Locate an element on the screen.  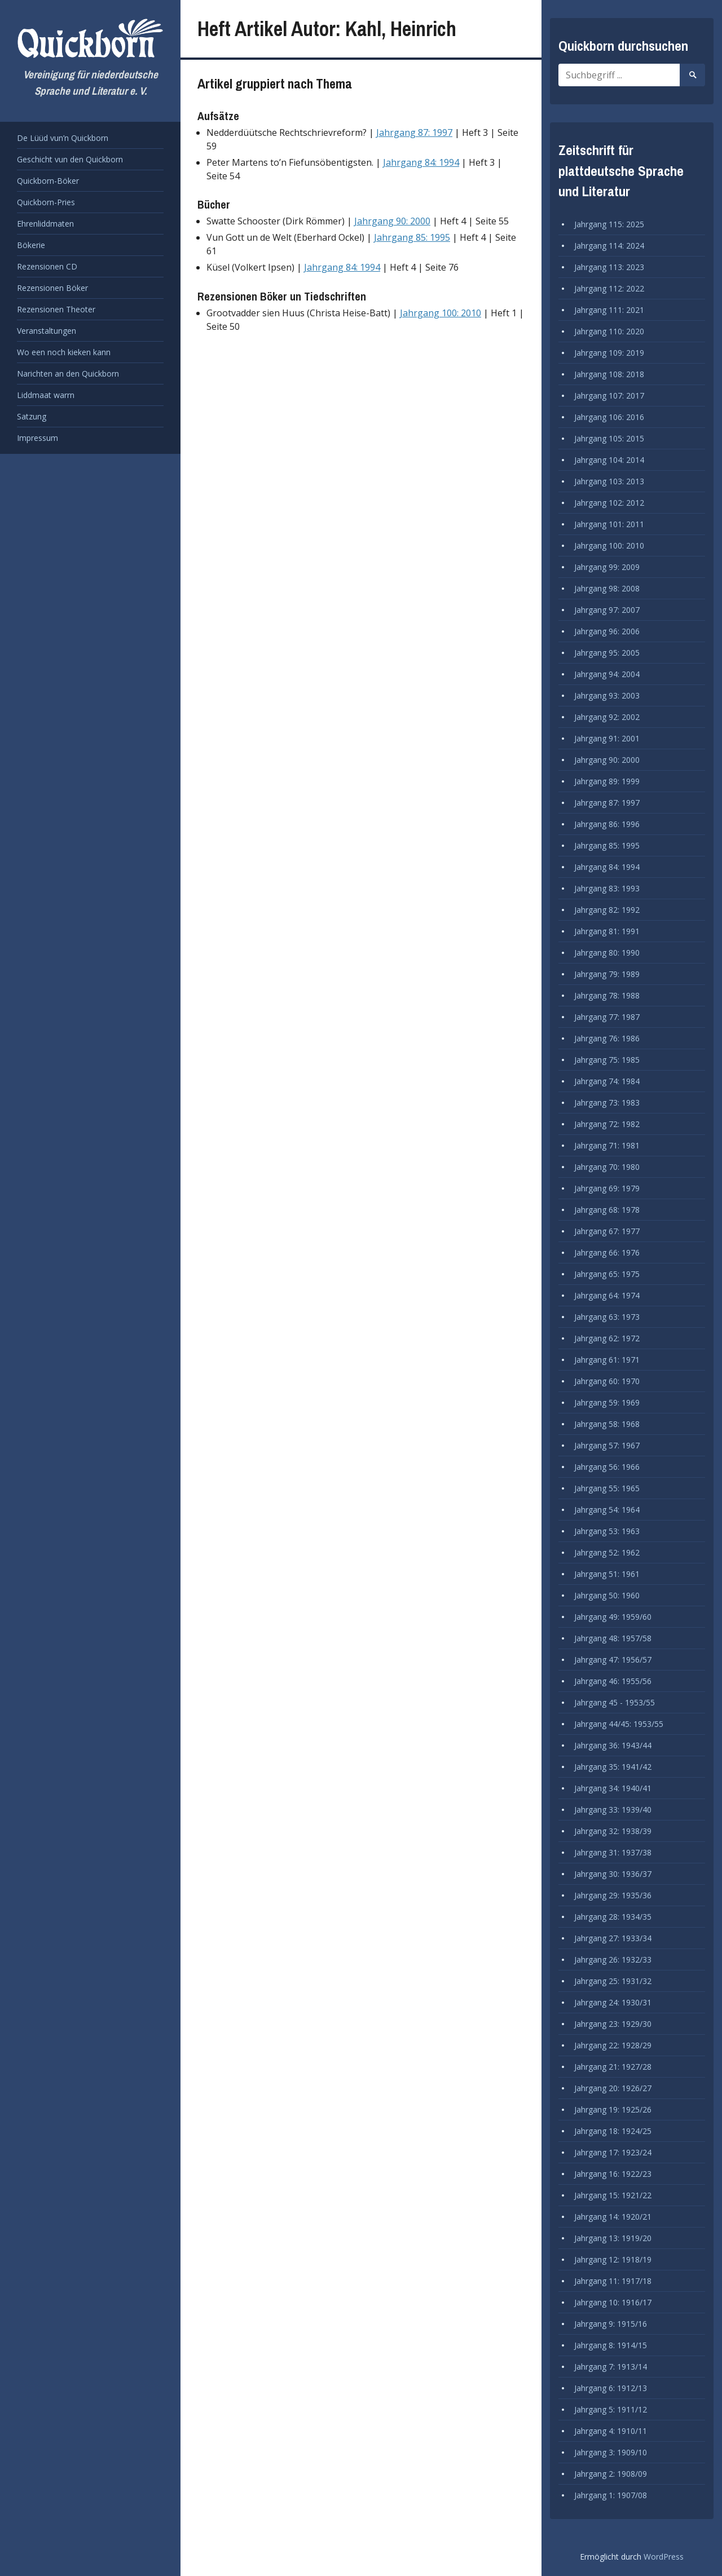
Jahrgang 67: 1977 is located at coordinates (607, 1231).